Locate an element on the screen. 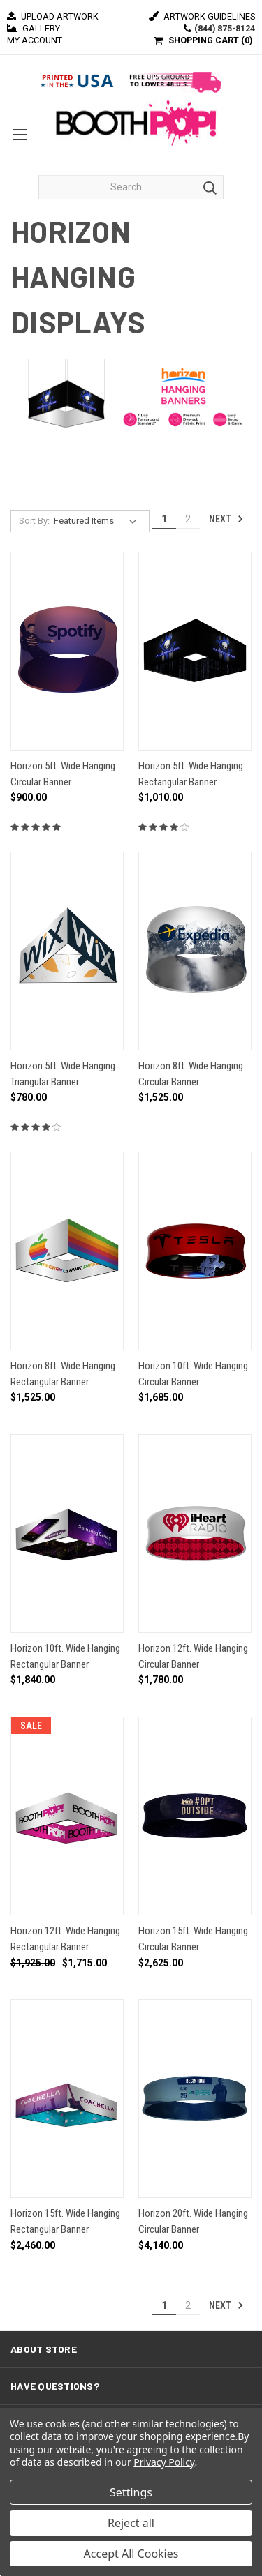 The image size is (262, 2576). [Horizon 10ft. Wide Hanging Rectangular Banner, $1,840.00] is located at coordinates (67, 1533).